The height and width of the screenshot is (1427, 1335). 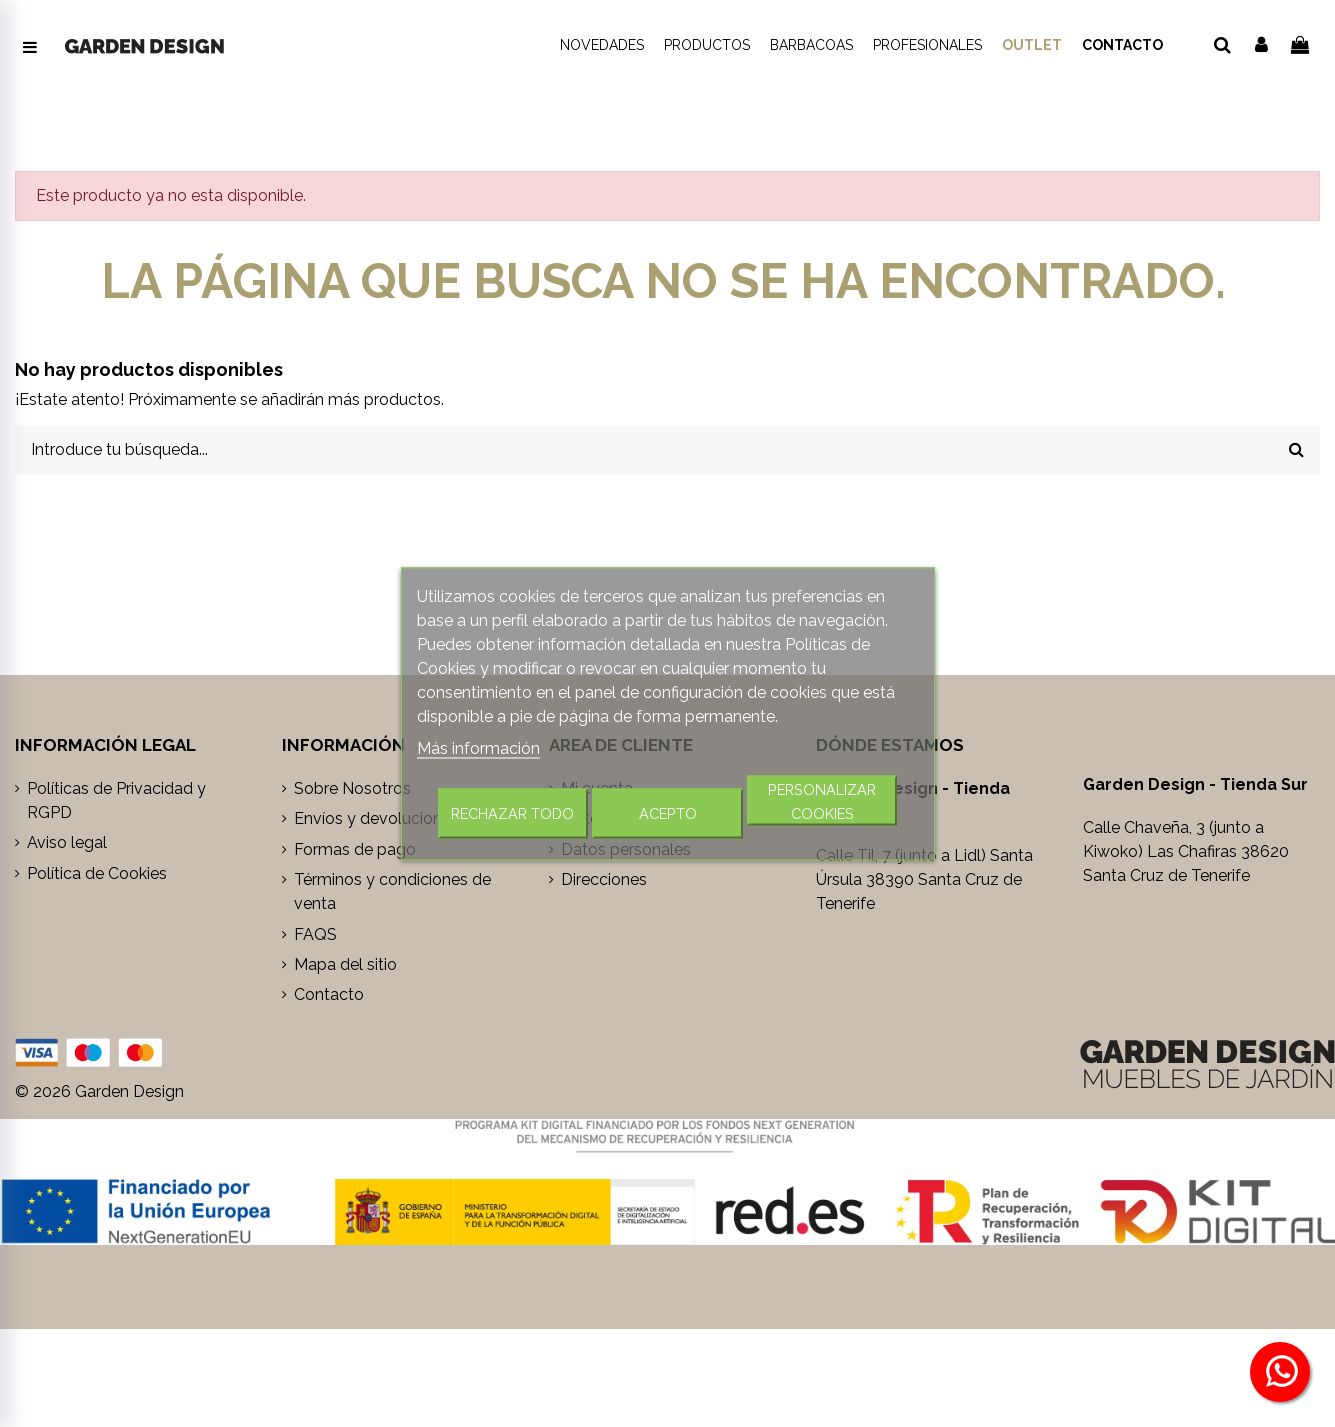 I want to click on Personalizar cookies, so click(x=822, y=800).